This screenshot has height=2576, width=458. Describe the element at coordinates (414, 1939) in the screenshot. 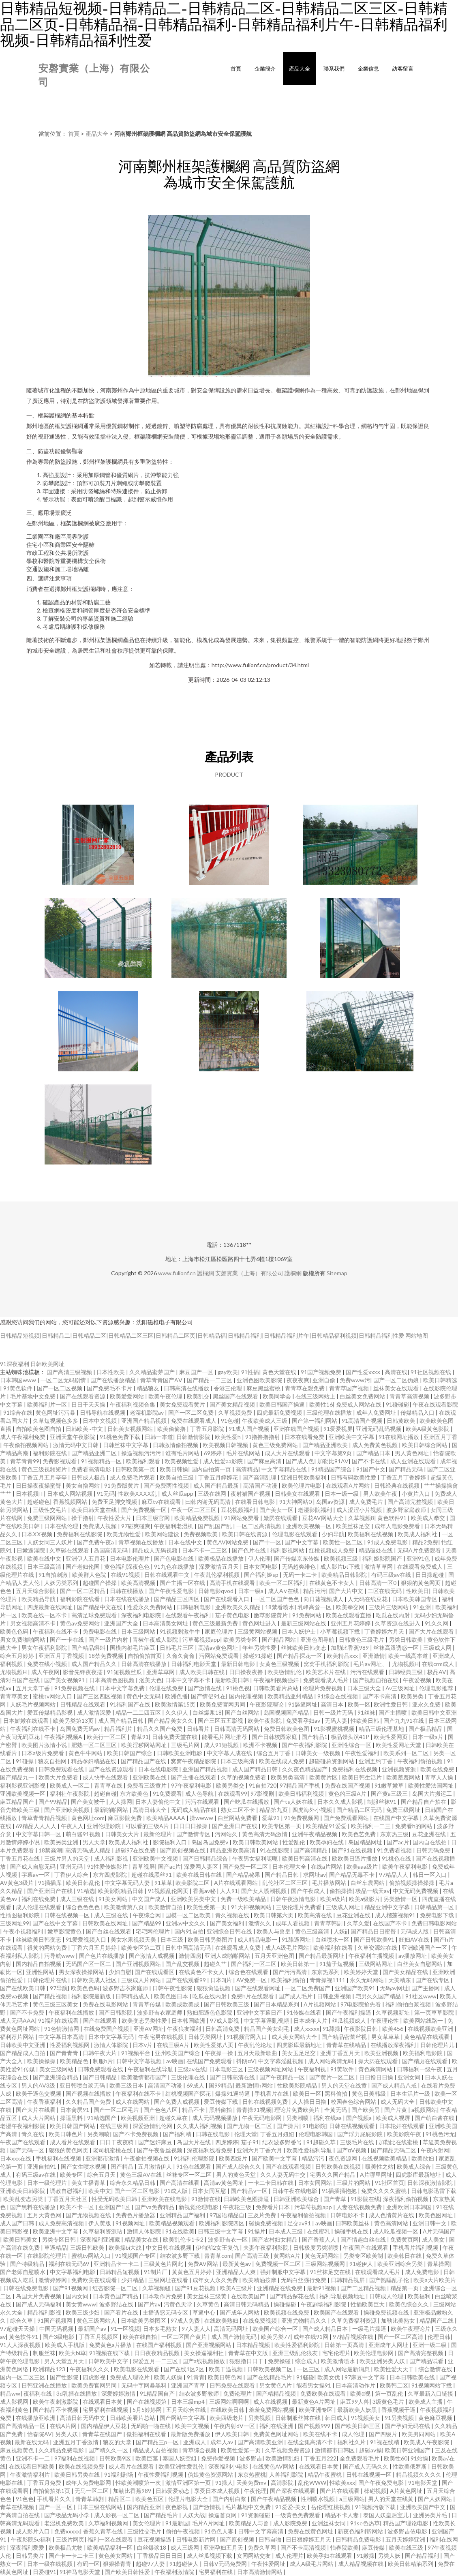

I see `妊妇AV在线` at that location.